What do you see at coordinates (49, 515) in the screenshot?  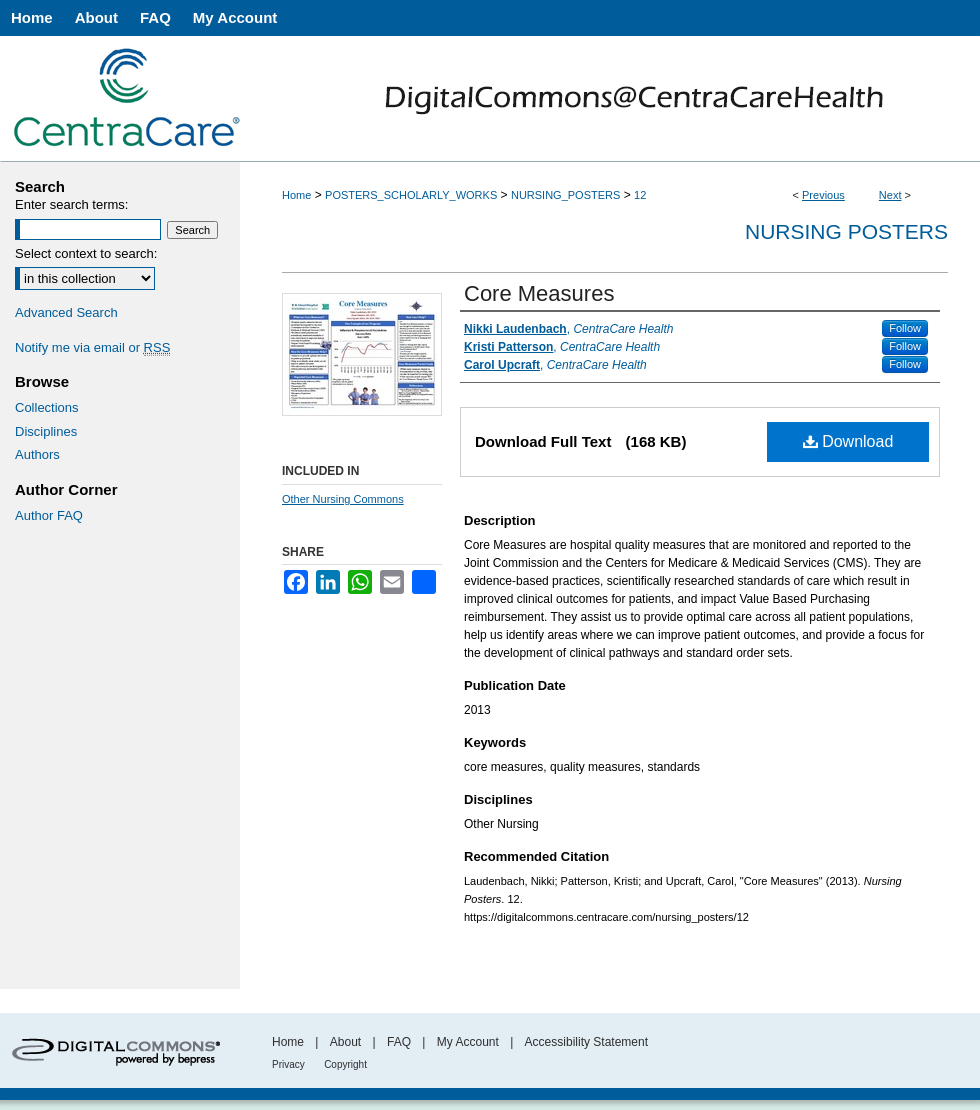 I see `Author FAQ` at bounding box center [49, 515].